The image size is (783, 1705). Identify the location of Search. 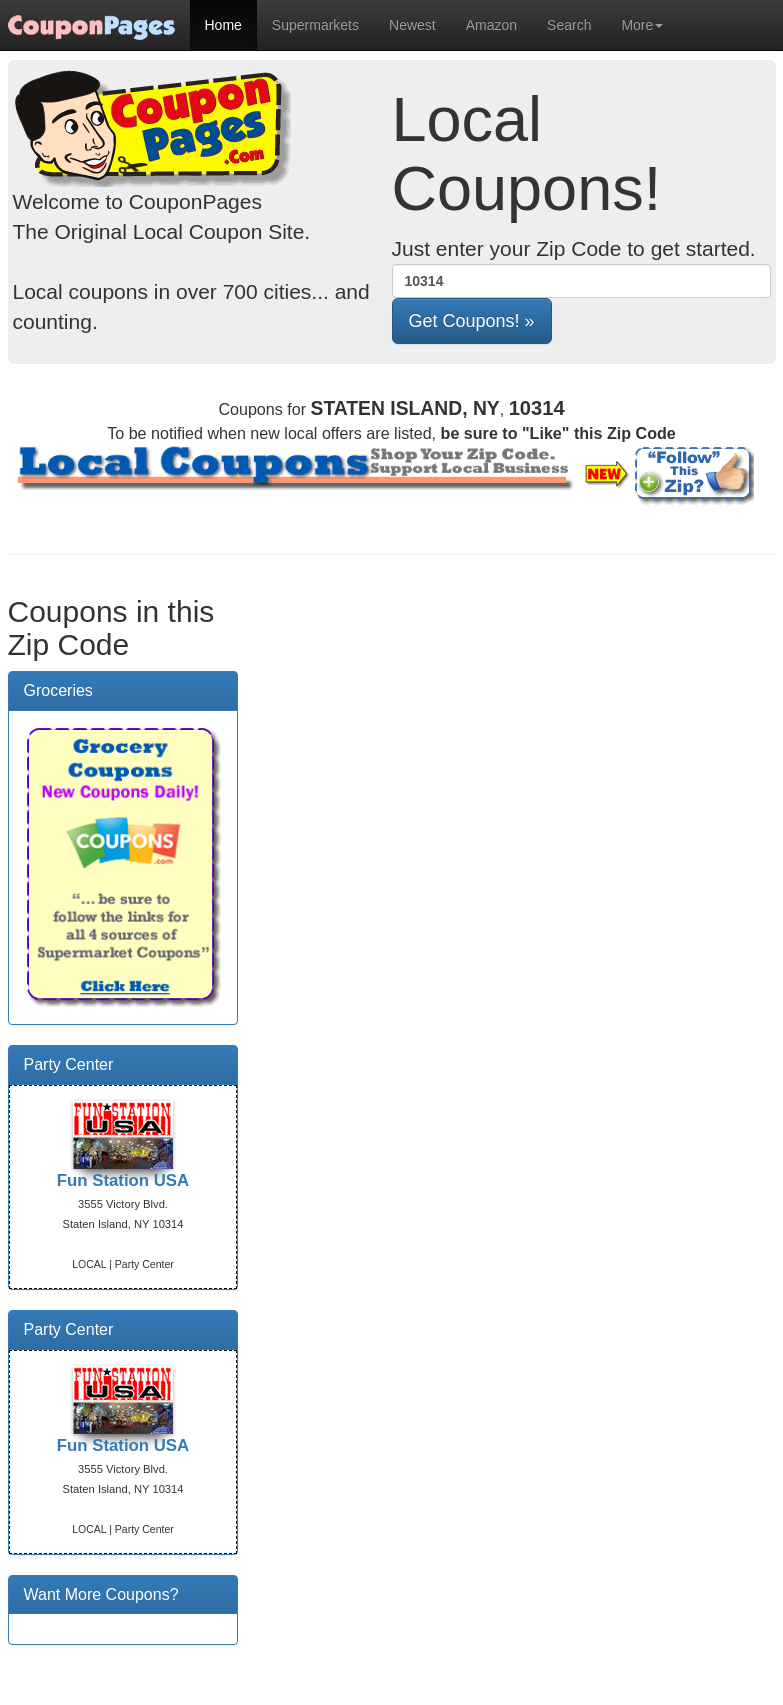
(569, 25).